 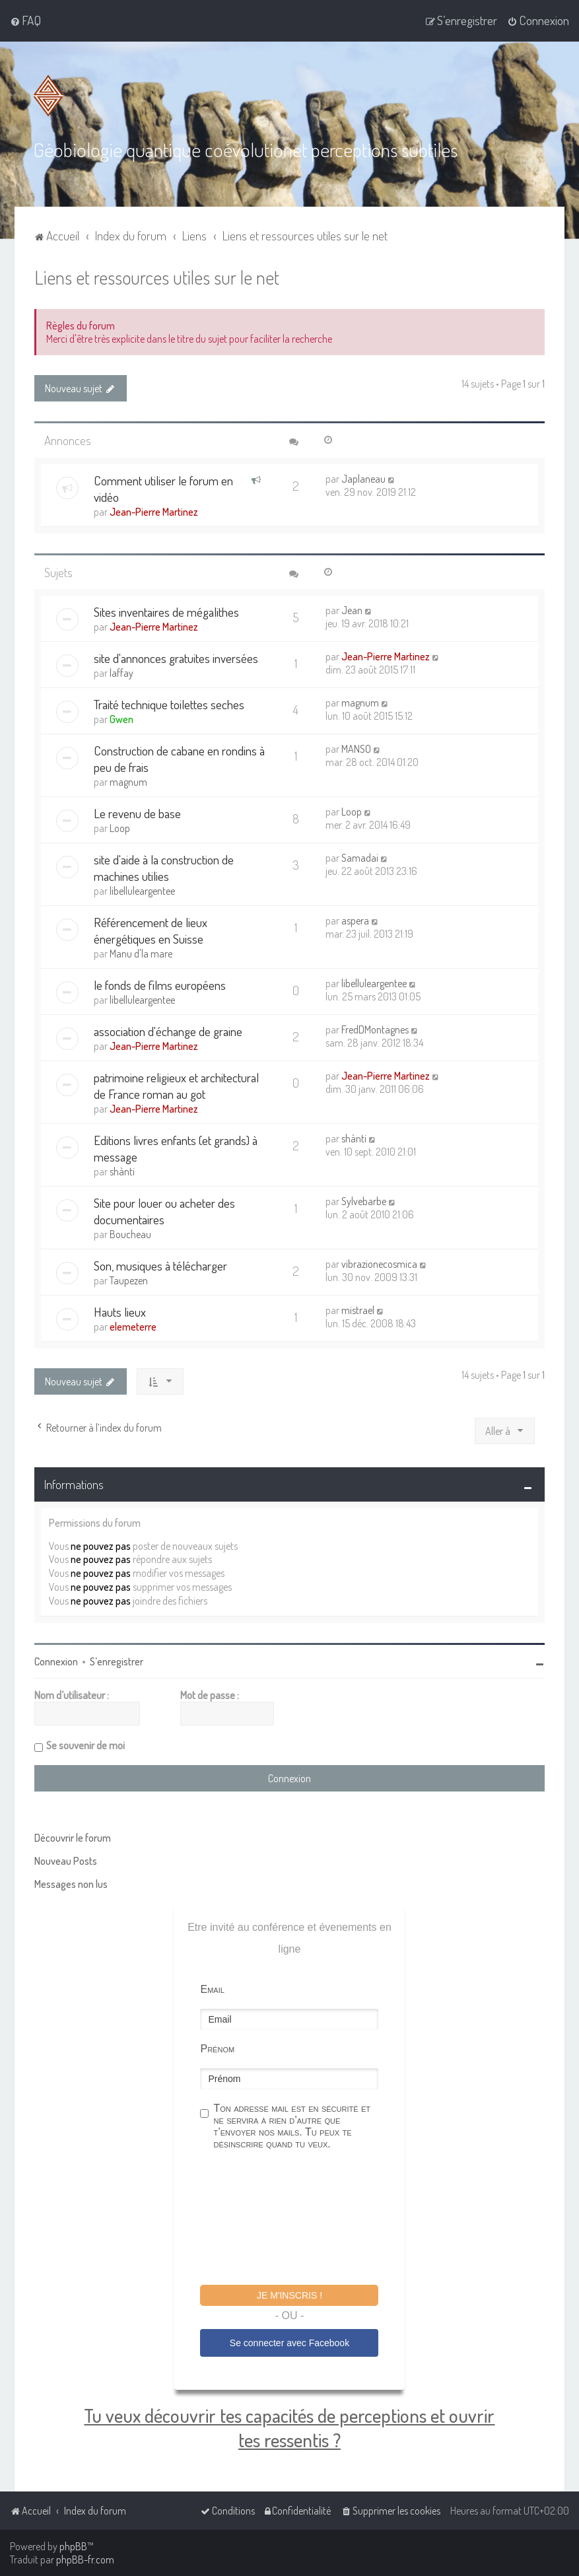 What do you see at coordinates (359, 857) in the screenshot?
I see `Samadai` at bounding box center [359, 857].